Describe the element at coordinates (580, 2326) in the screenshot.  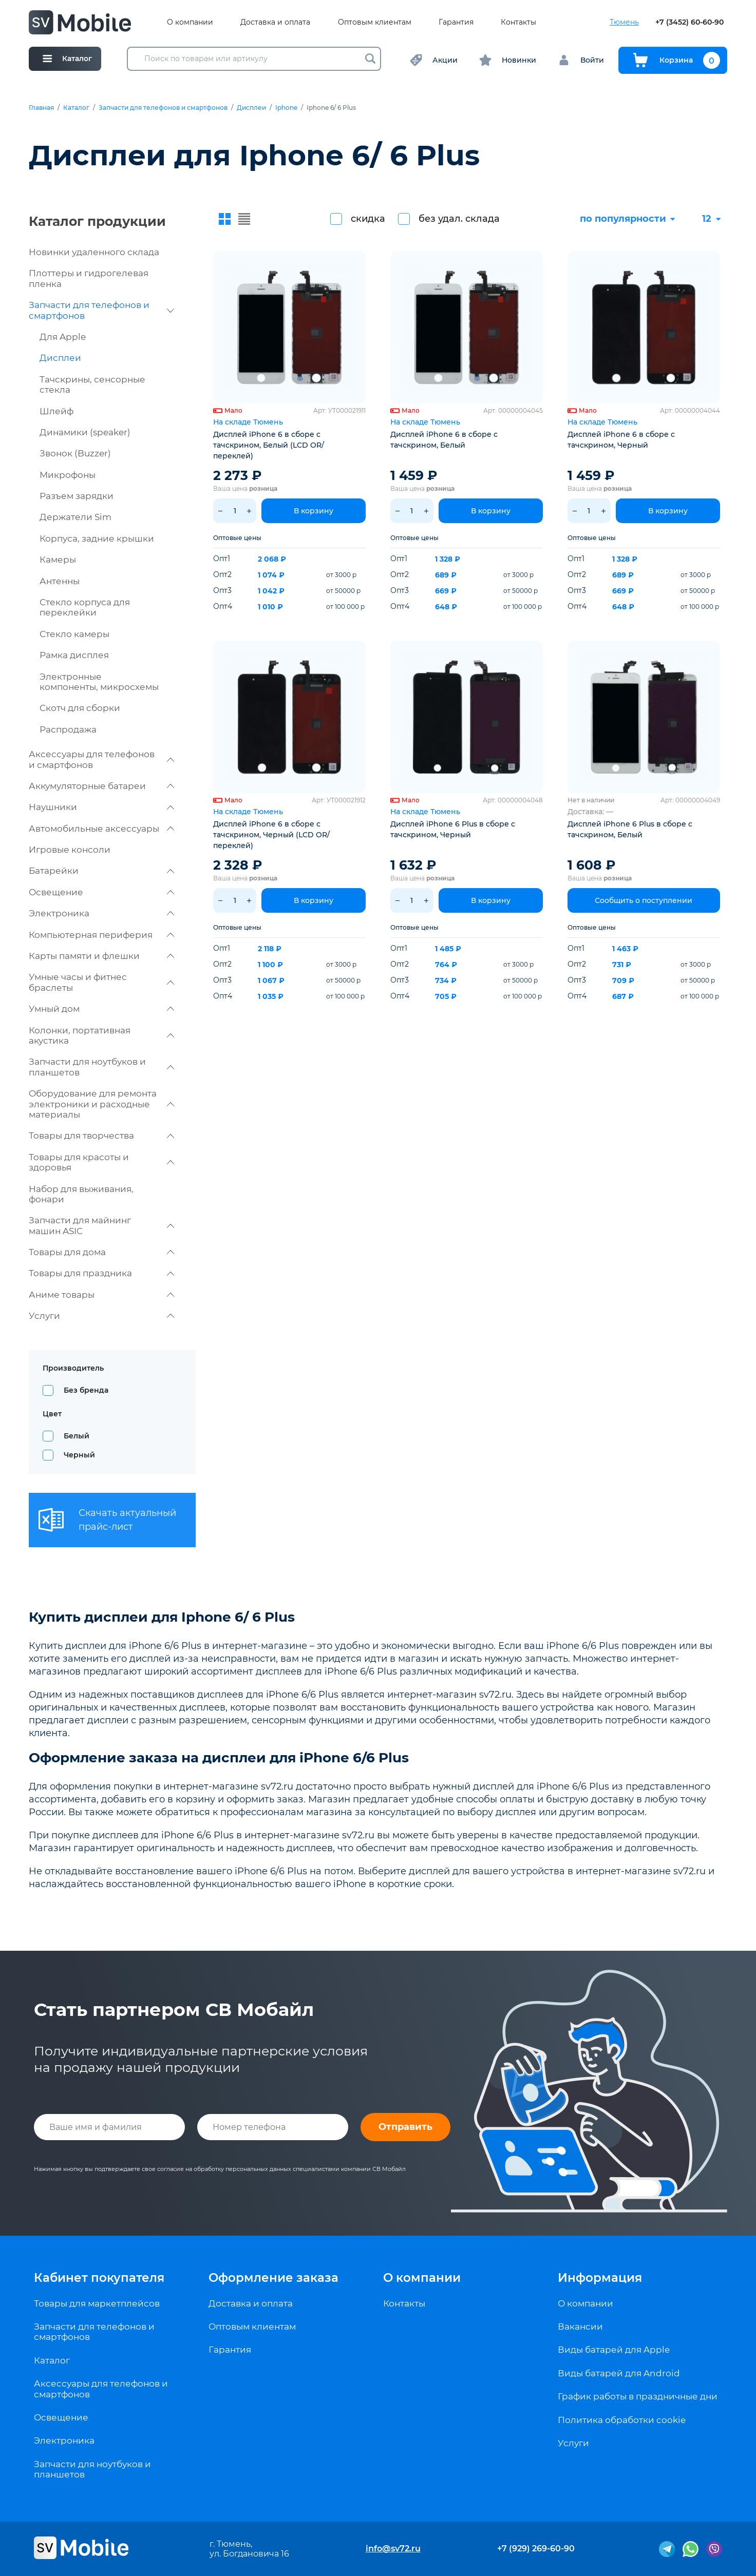
I see `Вакансии` at that location.